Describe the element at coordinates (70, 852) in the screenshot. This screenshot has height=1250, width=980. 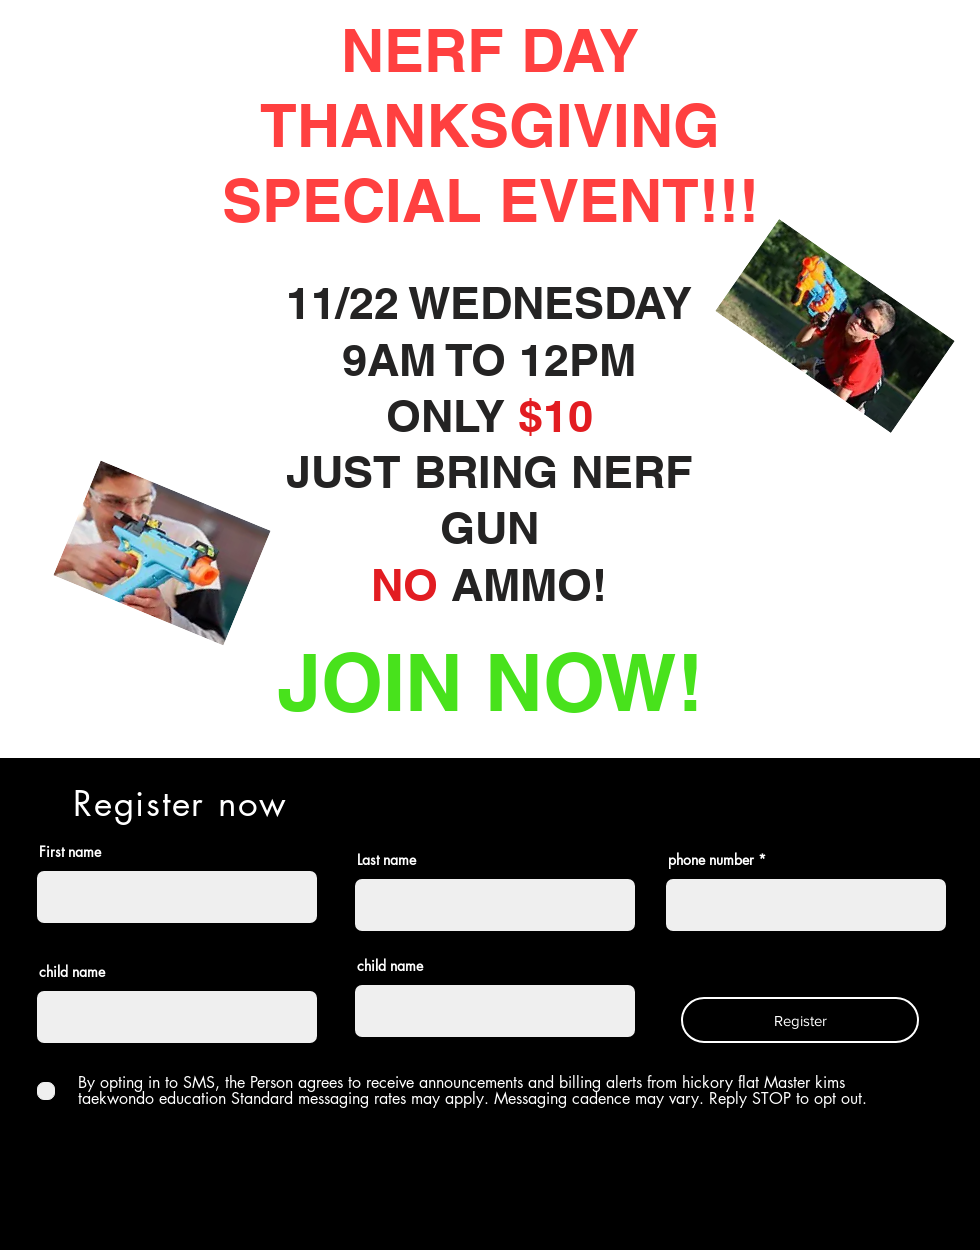
I see `First name` at that location.